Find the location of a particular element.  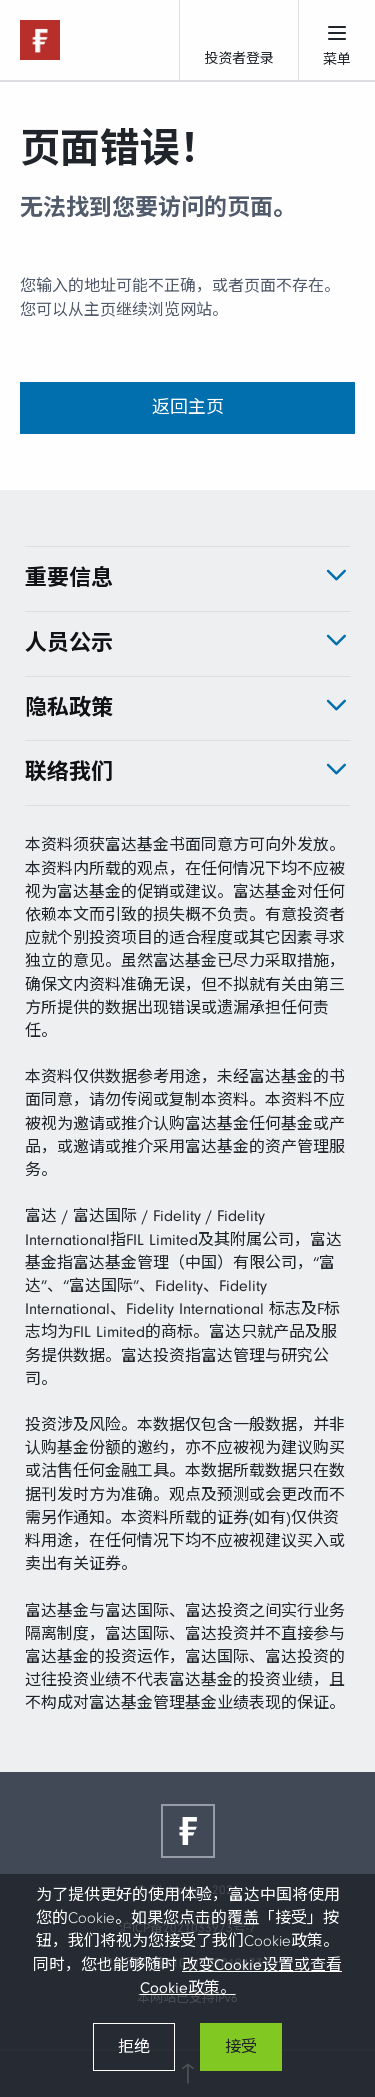

重要信息 [tab] is located at coordinates (69, 578).